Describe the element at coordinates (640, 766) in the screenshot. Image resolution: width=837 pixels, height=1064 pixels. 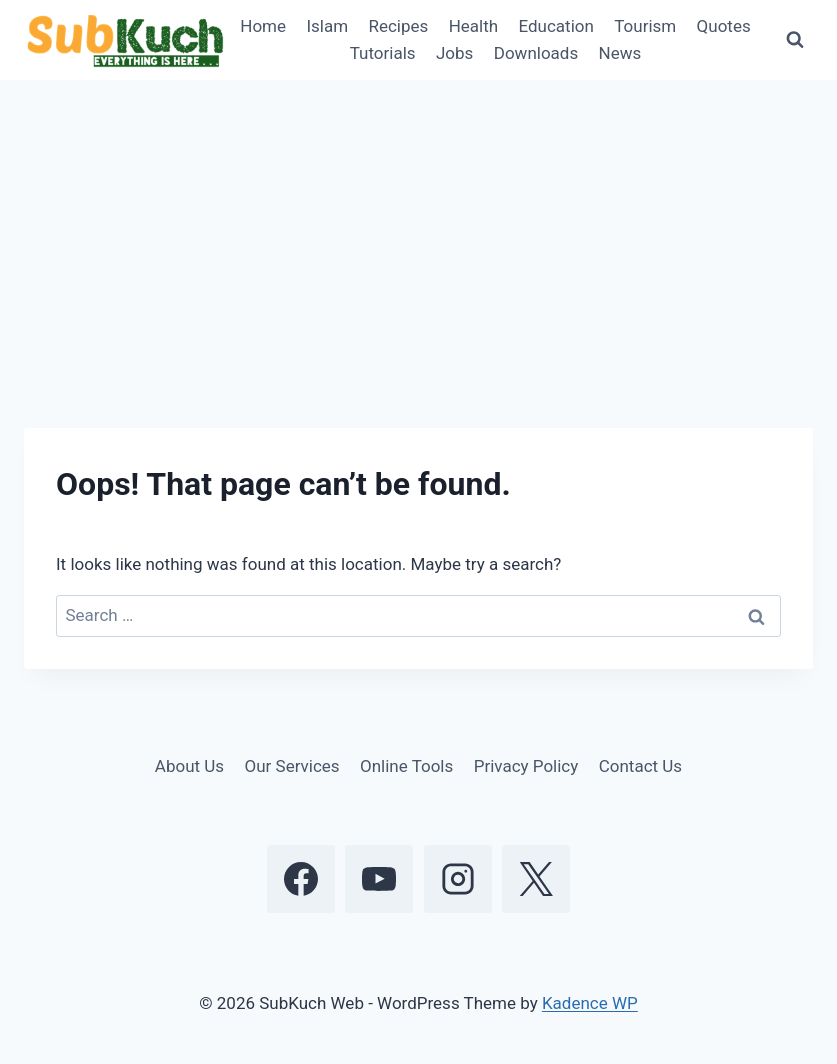
I see `Contact Us` at that location.